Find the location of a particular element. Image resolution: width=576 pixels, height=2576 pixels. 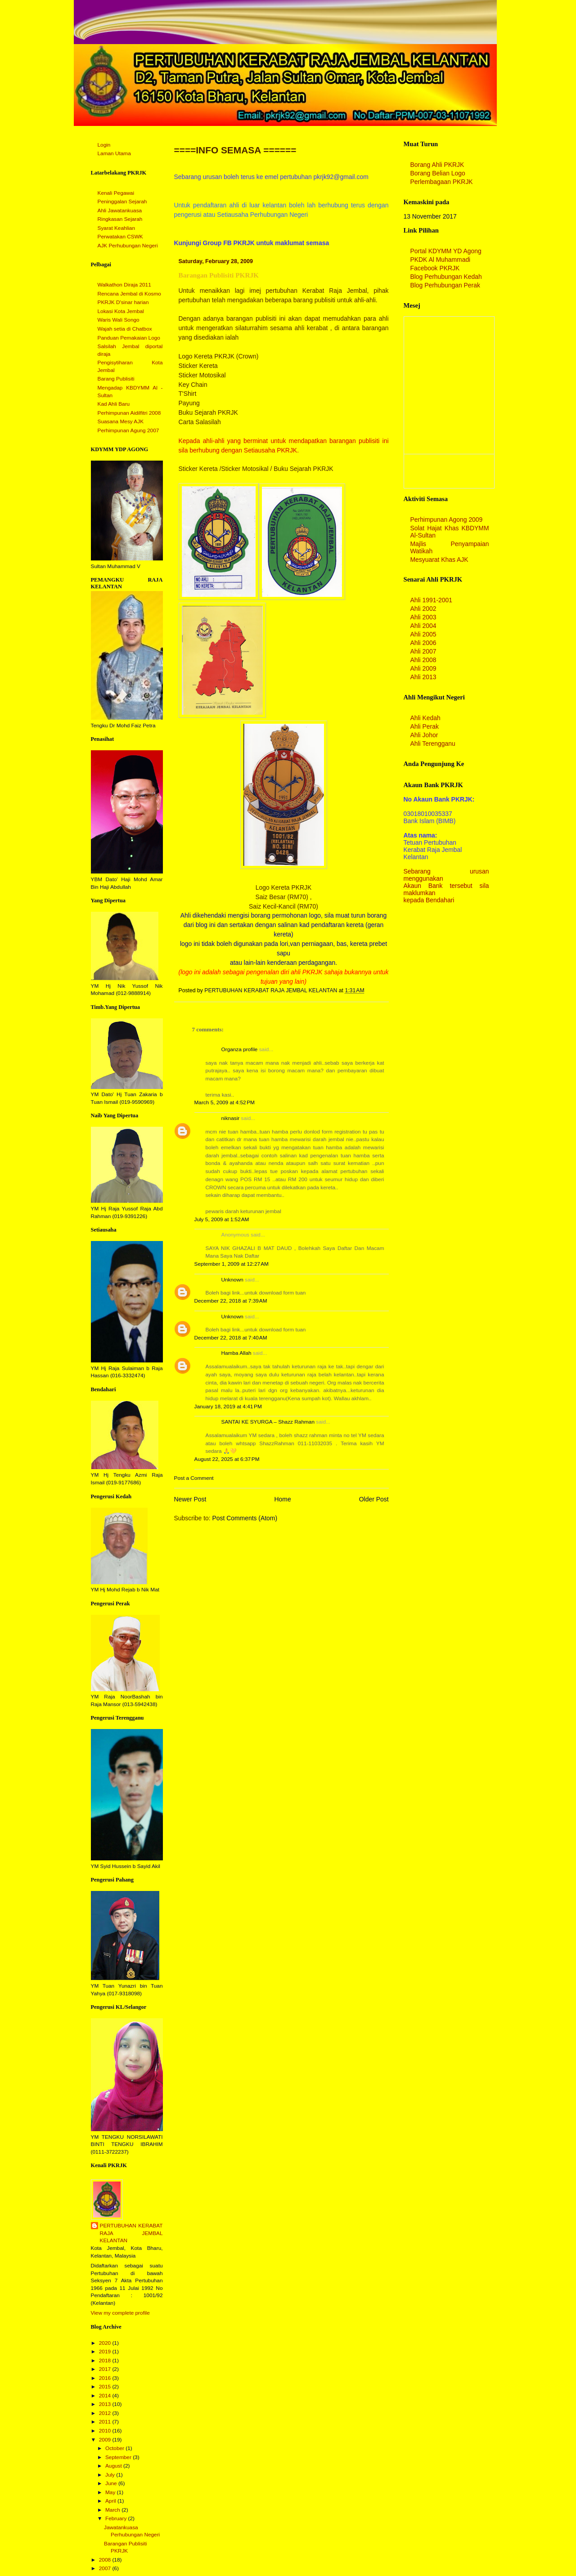

Portal KDYMM YD Agong is located at coordinates (446, 251).